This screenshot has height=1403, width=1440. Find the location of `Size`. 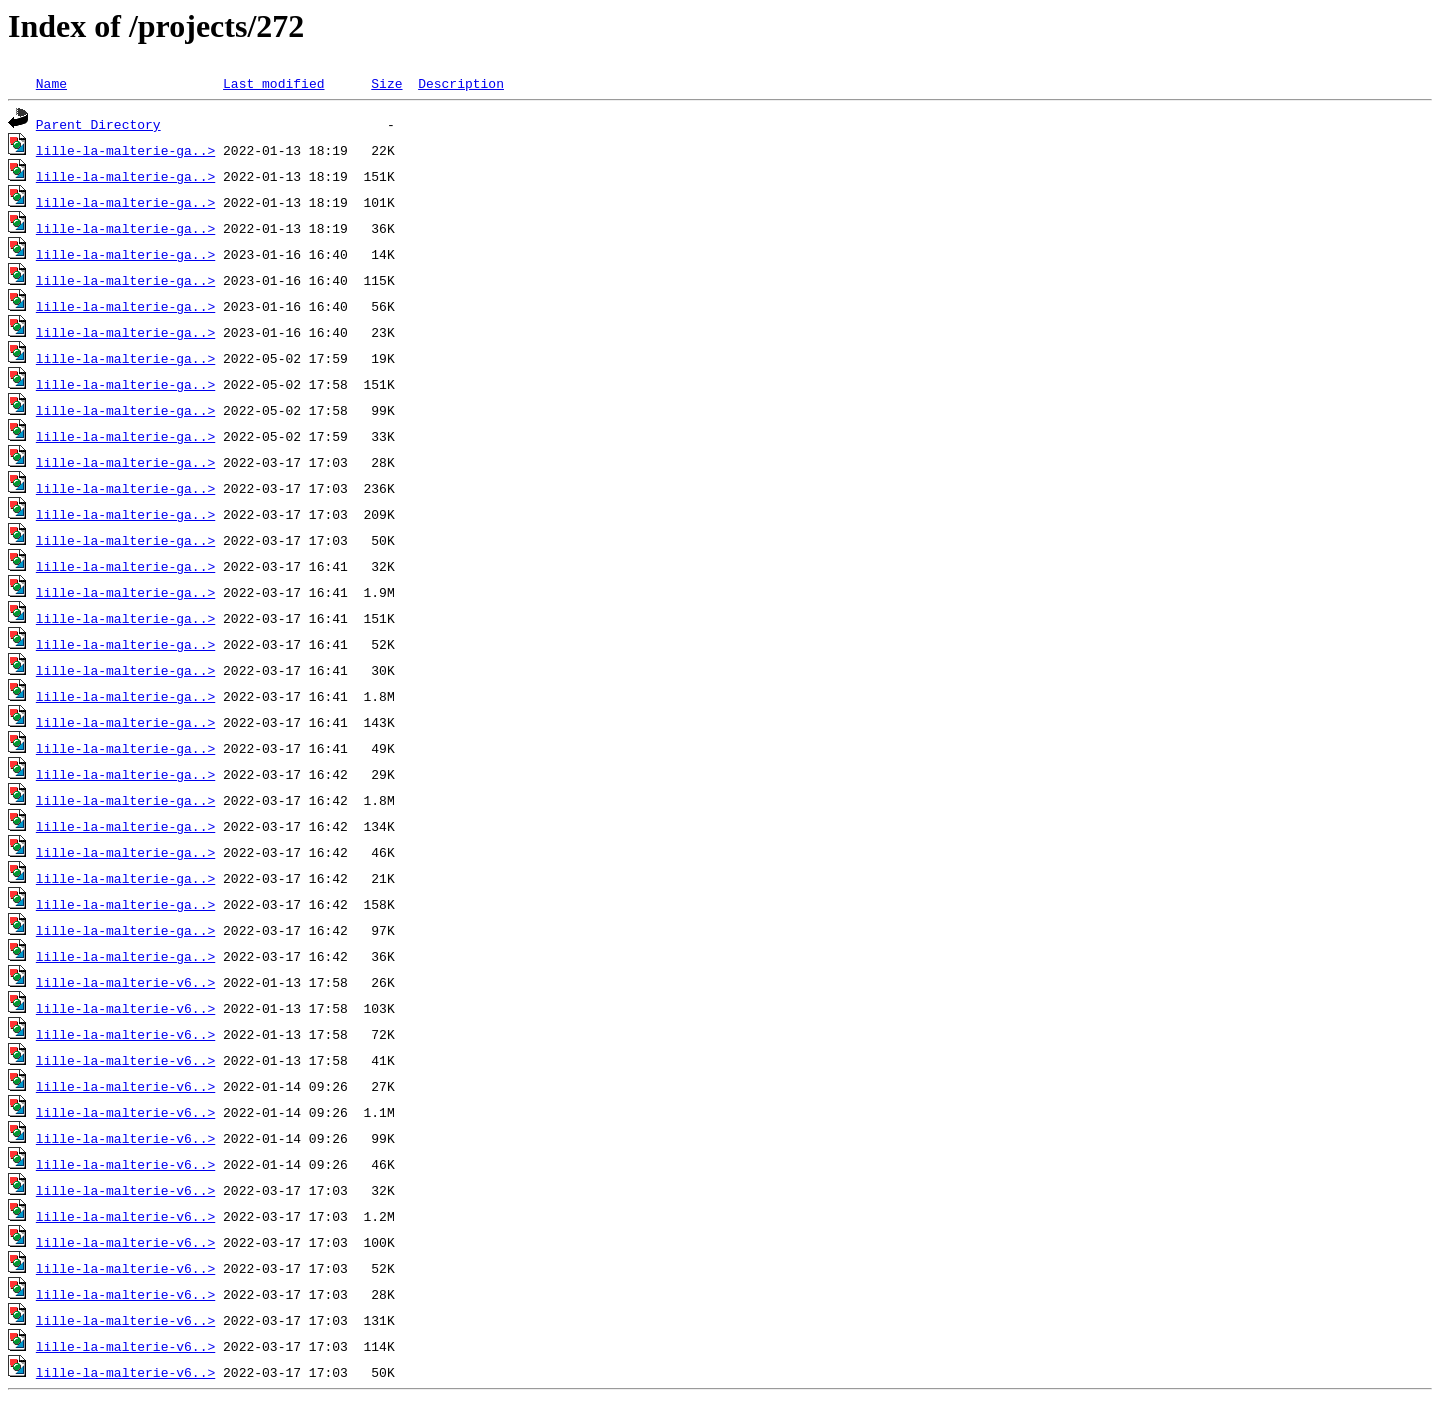

Size is located at coordinates (386, 83).